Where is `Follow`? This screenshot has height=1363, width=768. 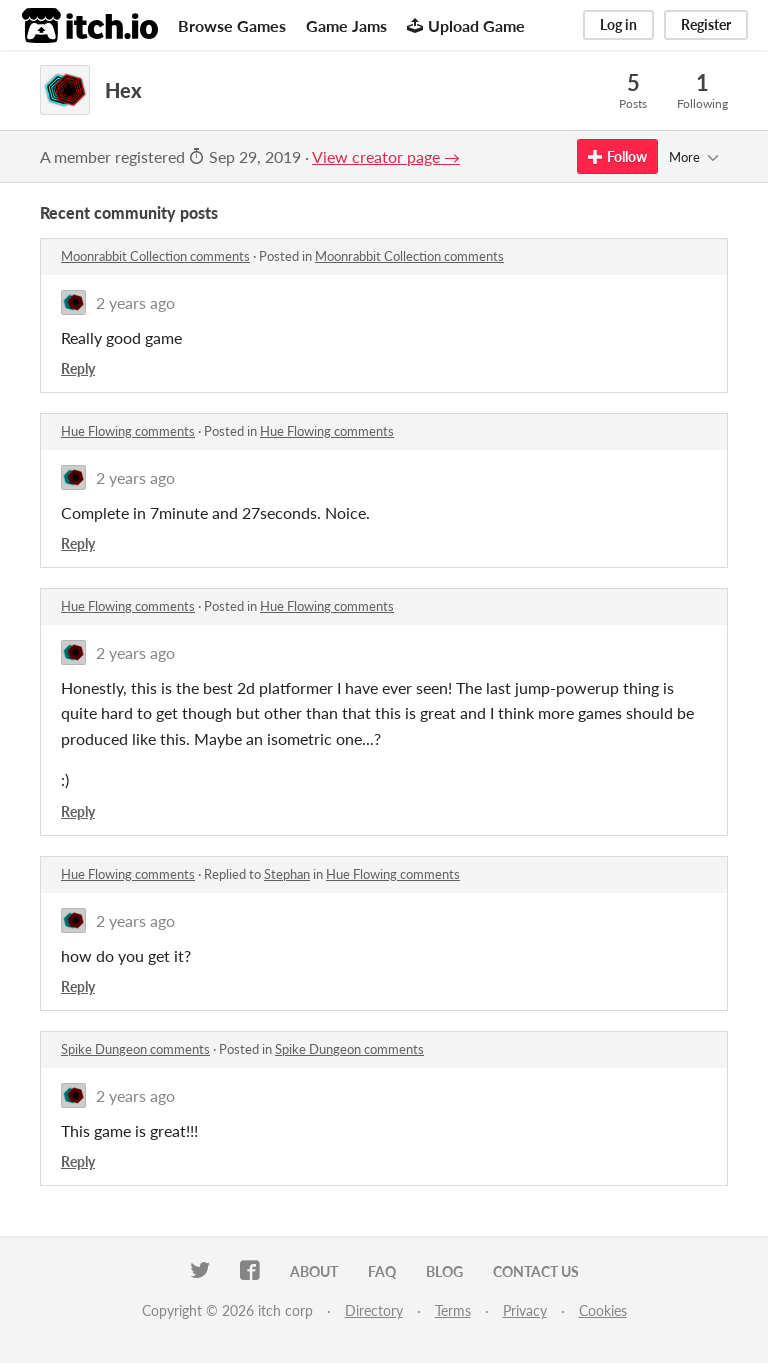
Follow is located at coordinates (617, 156).